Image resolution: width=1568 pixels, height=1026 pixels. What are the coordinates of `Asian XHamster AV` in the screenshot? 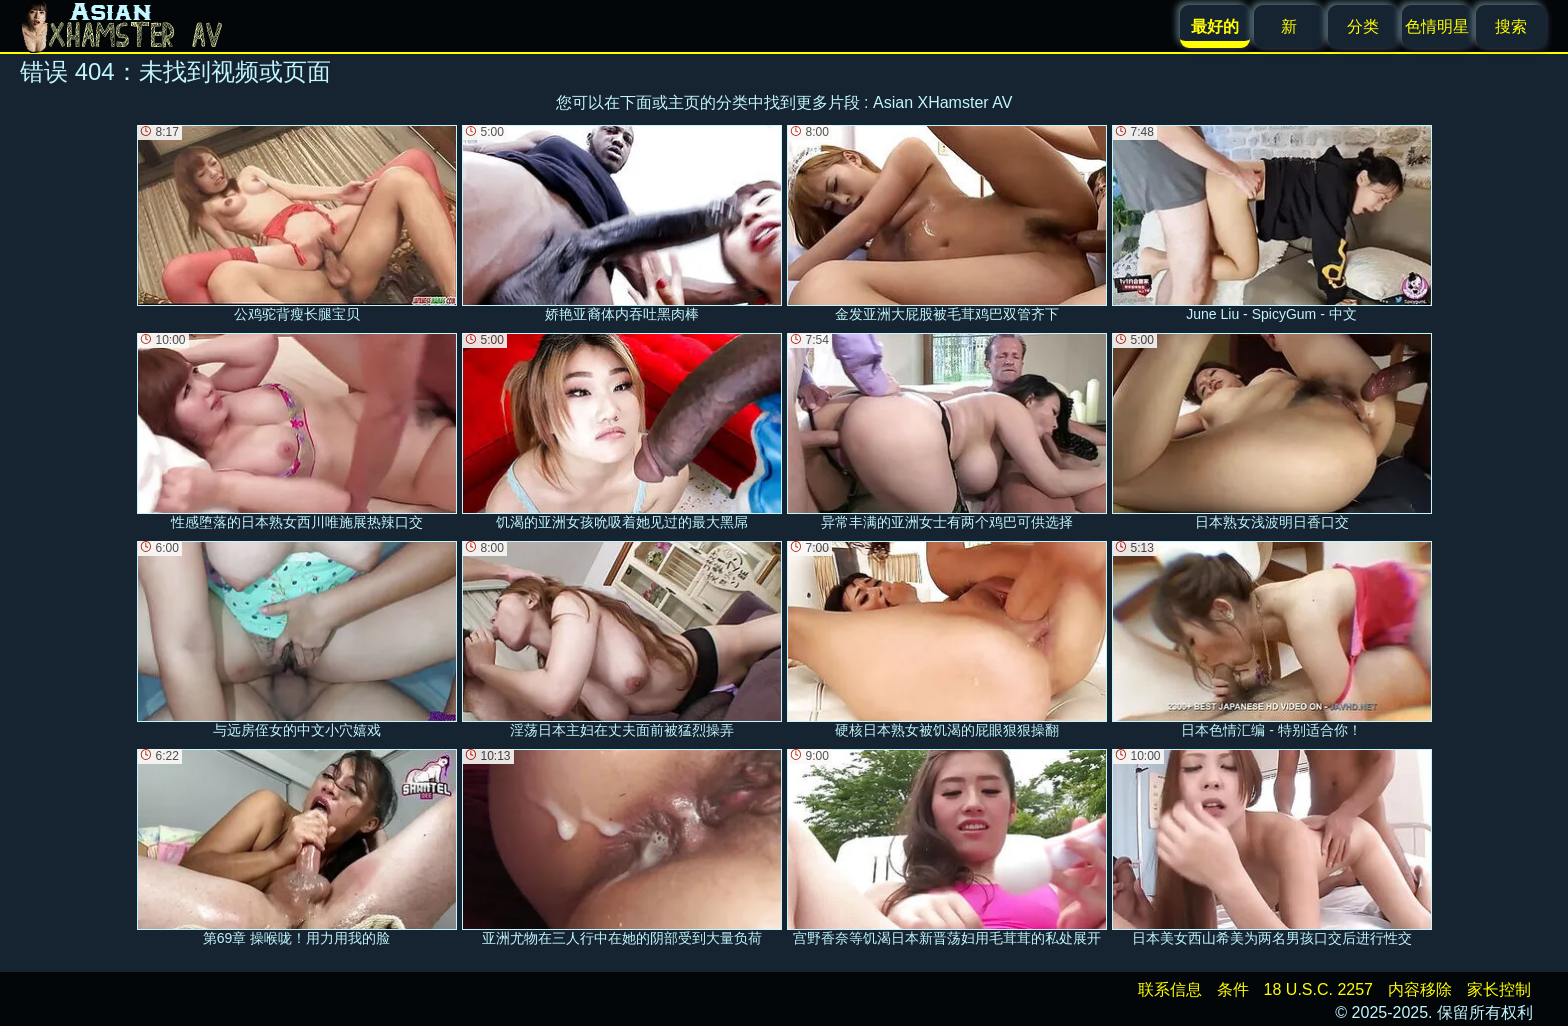 It's located at (942, 102).